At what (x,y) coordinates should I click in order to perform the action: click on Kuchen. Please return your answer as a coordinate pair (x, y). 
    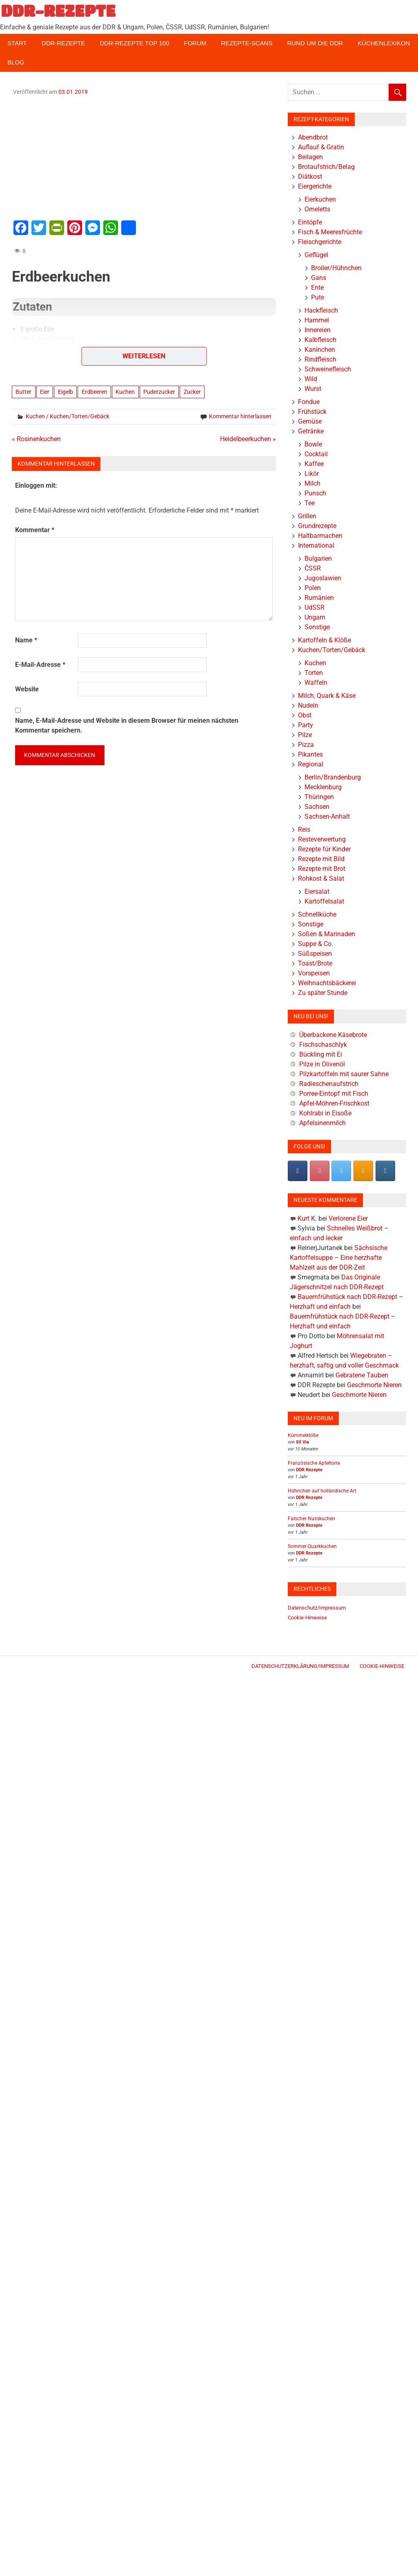
    Looking at the image, I should click on (125, 392).